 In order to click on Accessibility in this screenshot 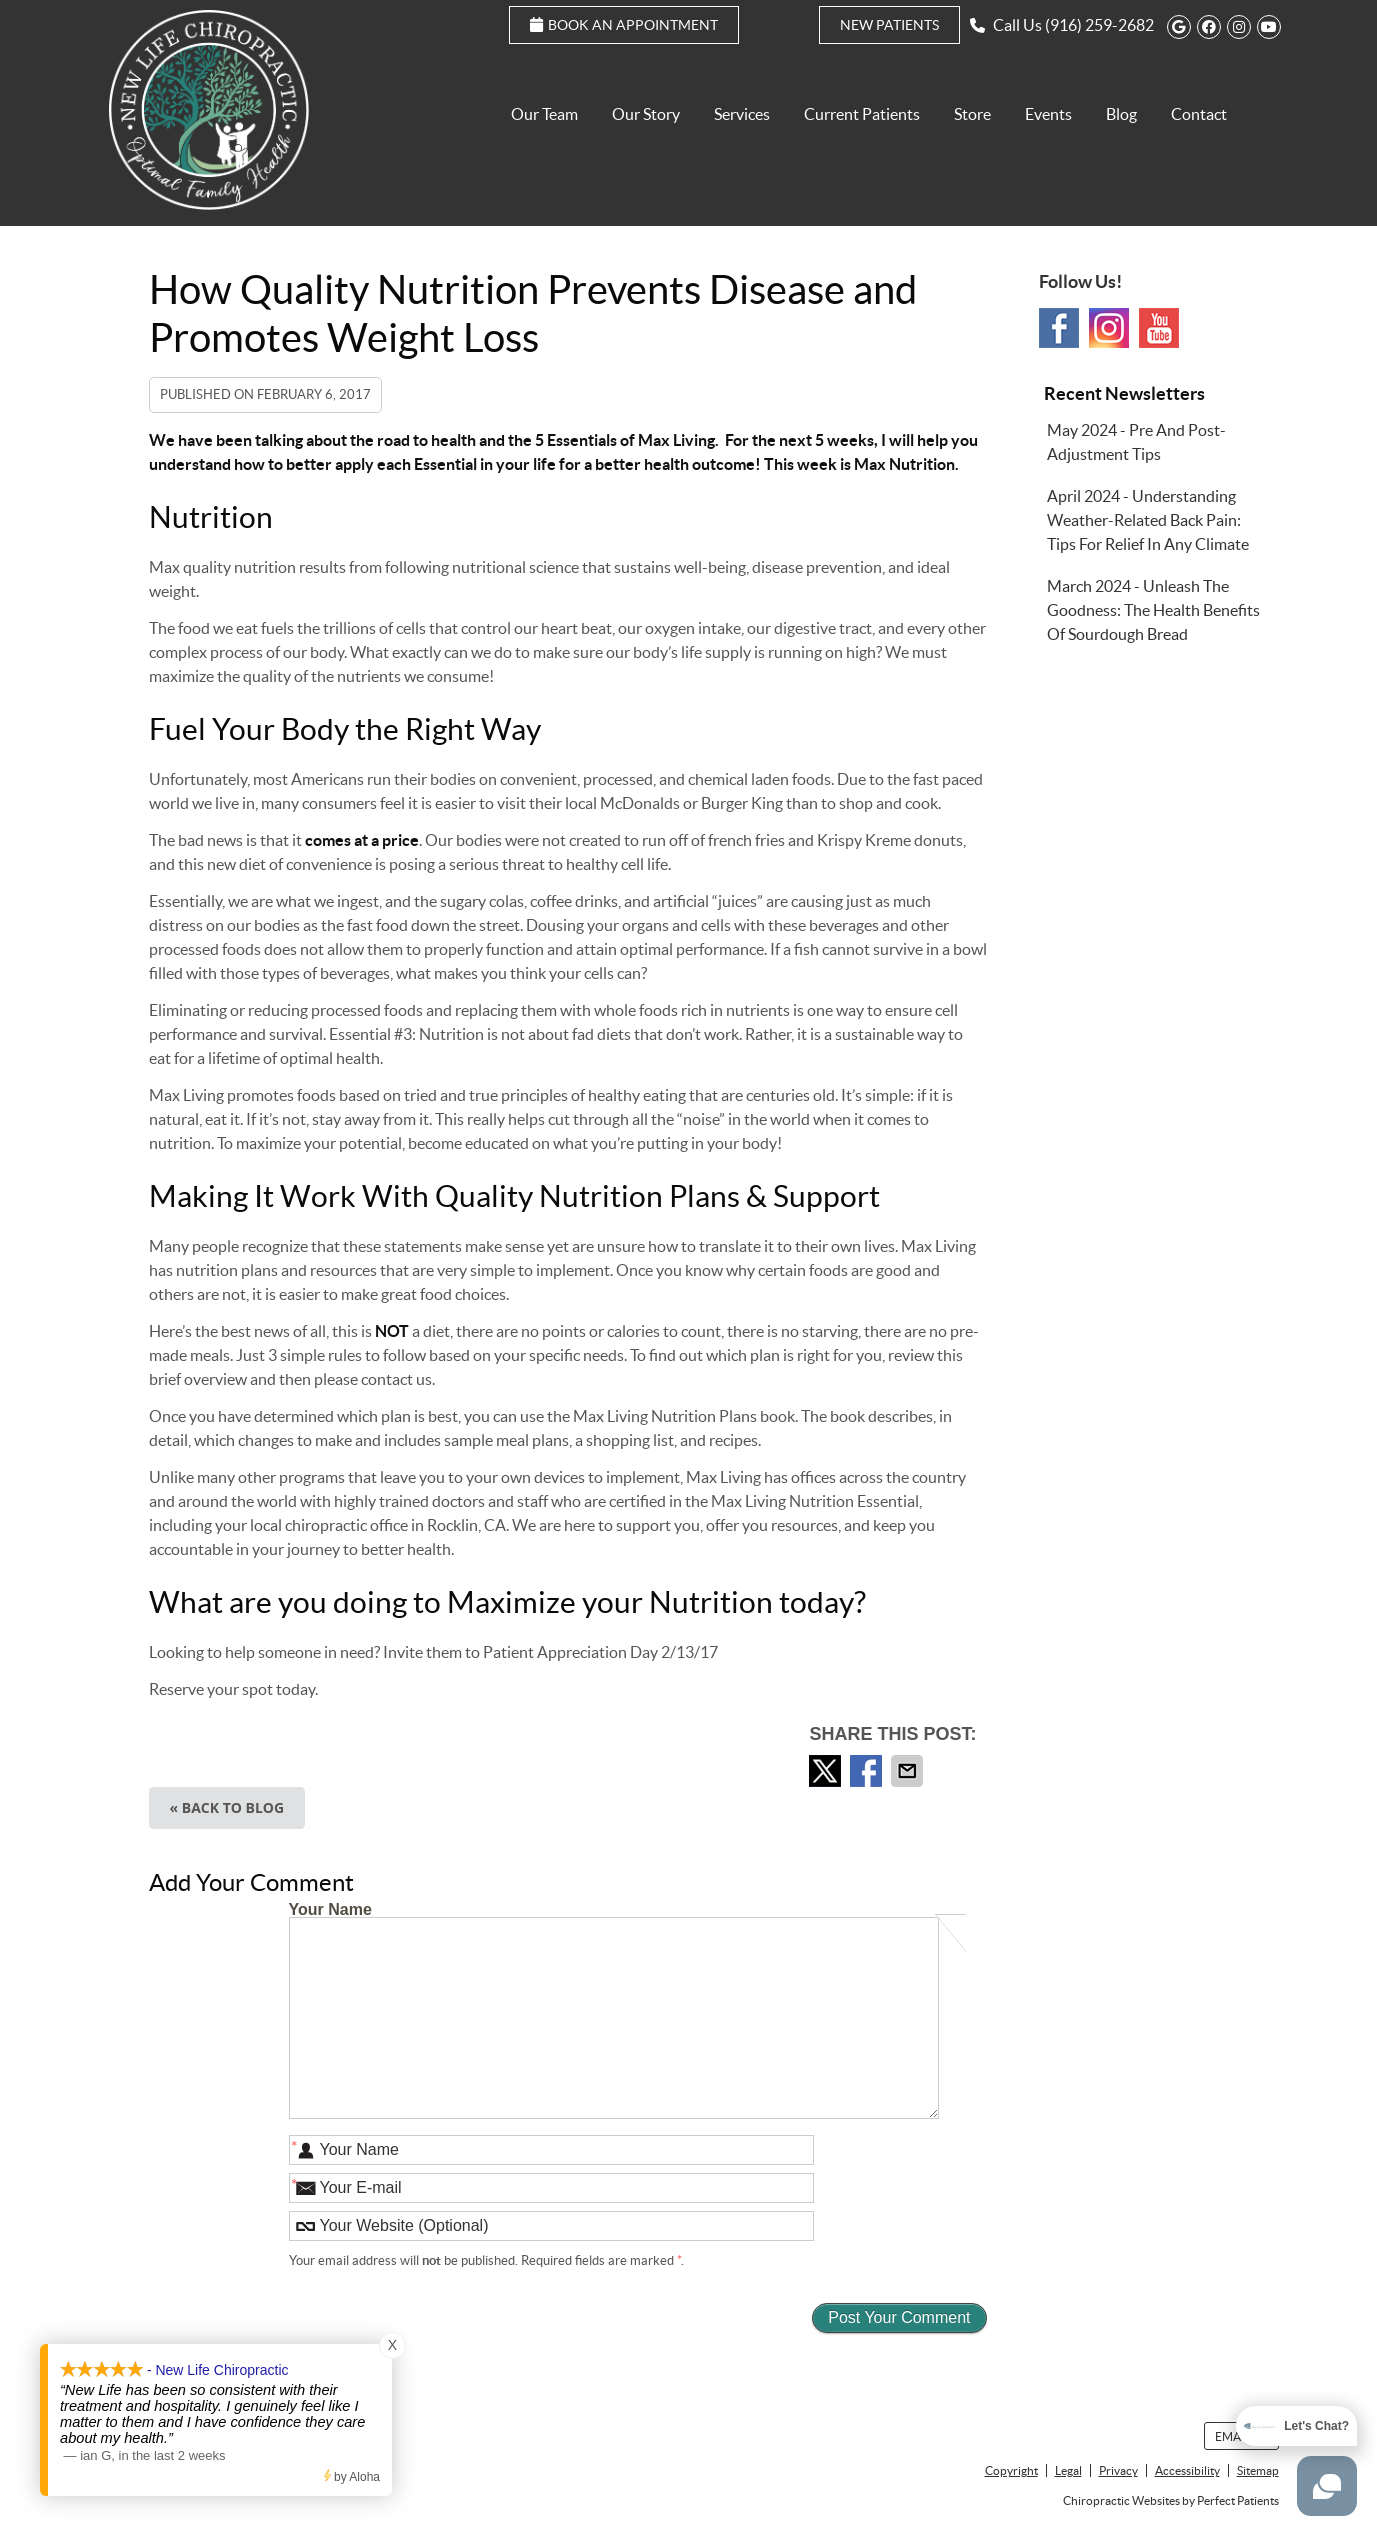, I will do `click(1187, 2470)`.